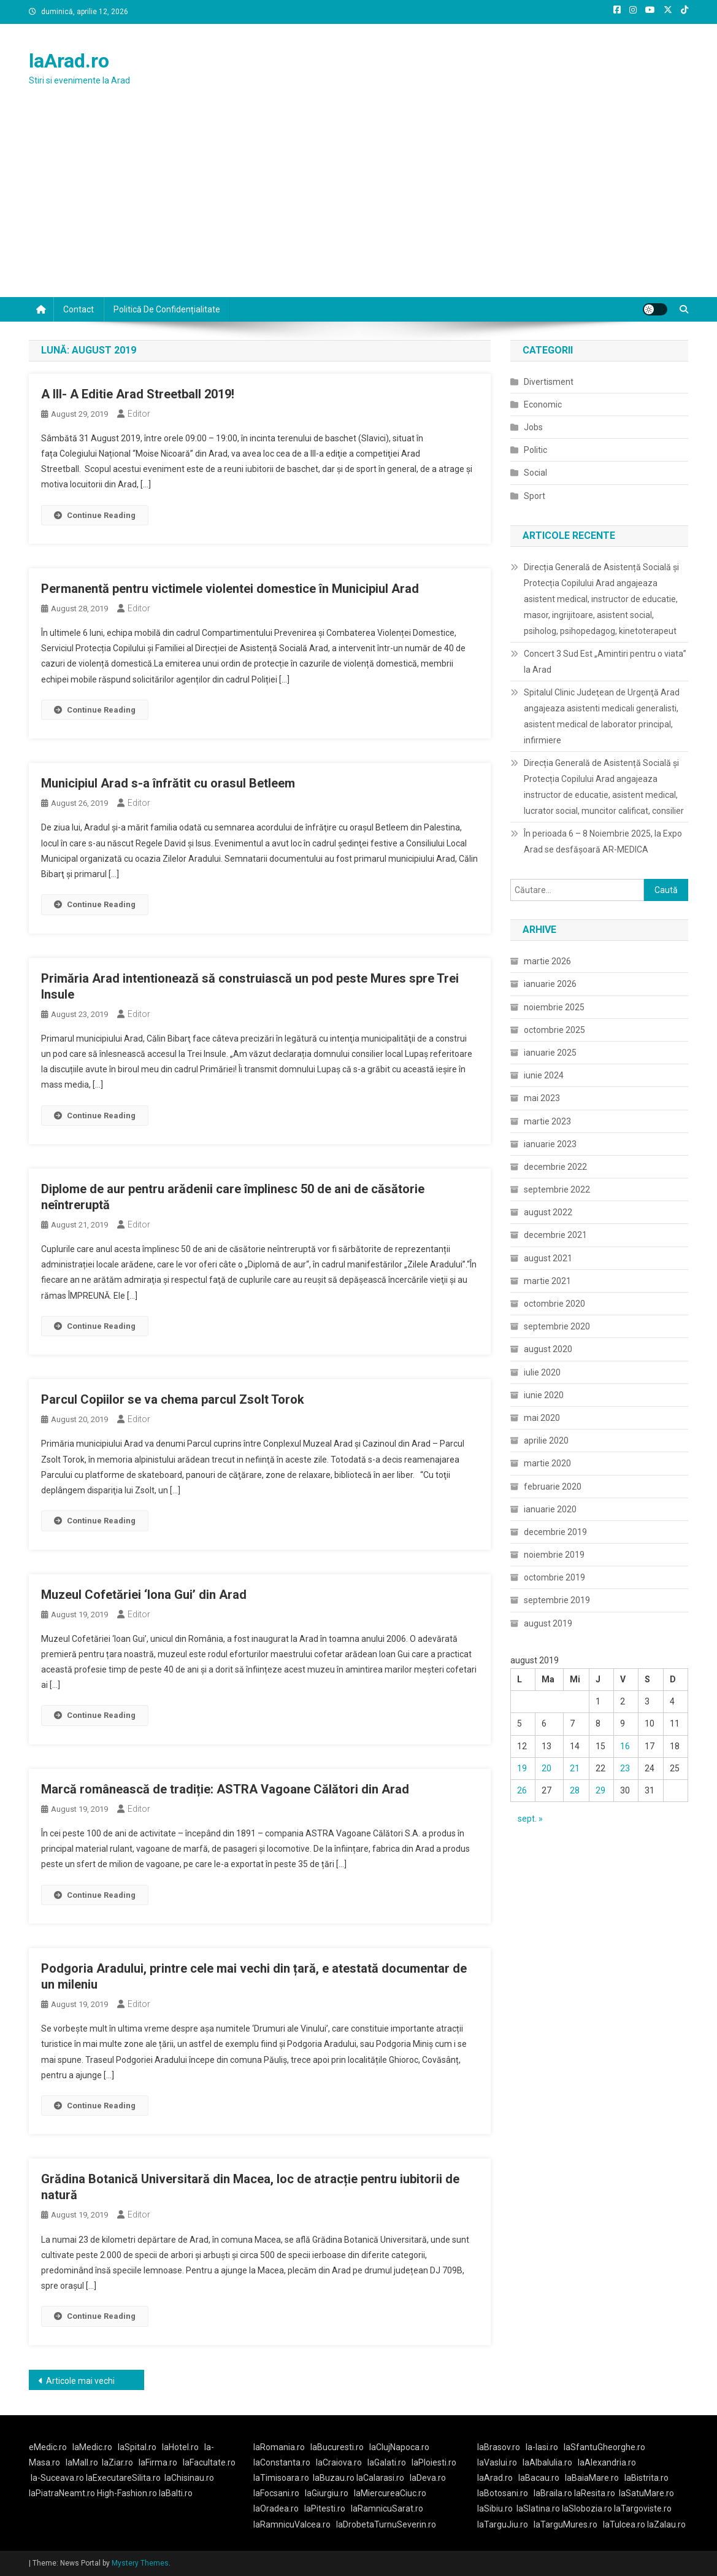 The image size is (717, 2576). I want to click on High-Fashion.ro, so click(127, 2493).